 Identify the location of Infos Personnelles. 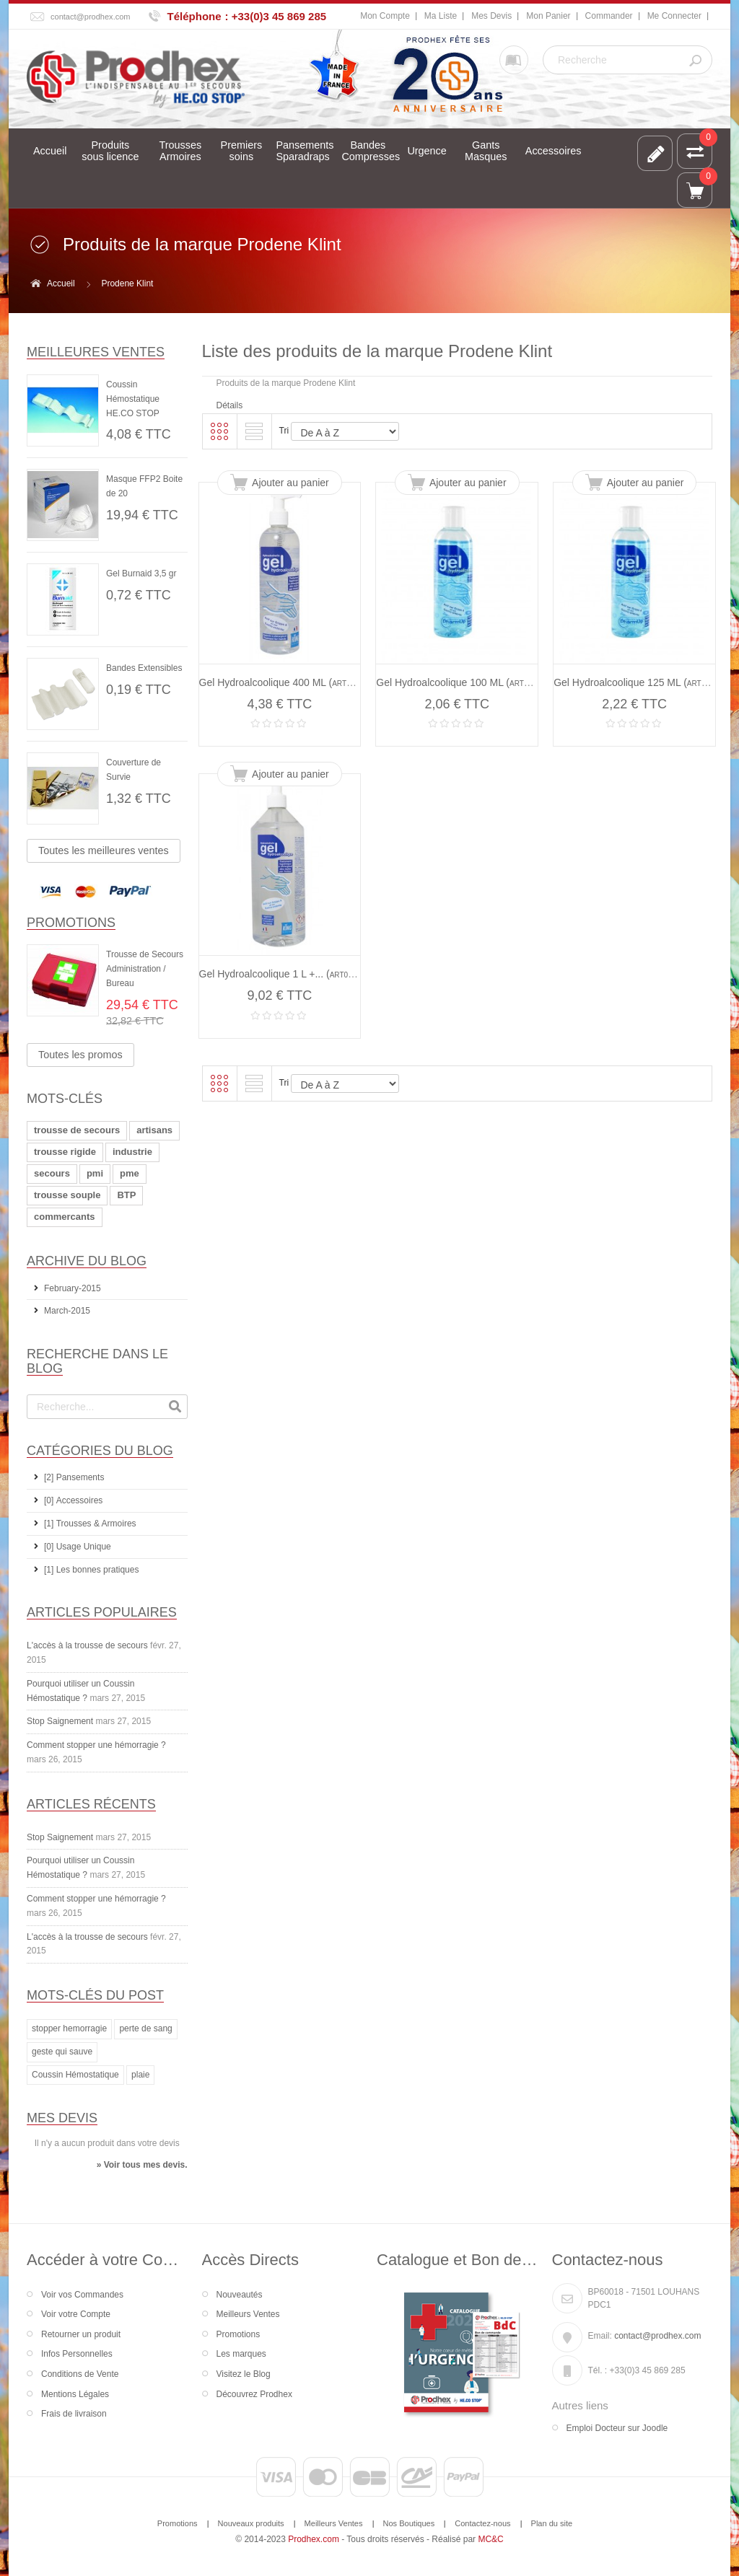
(77, 2354).